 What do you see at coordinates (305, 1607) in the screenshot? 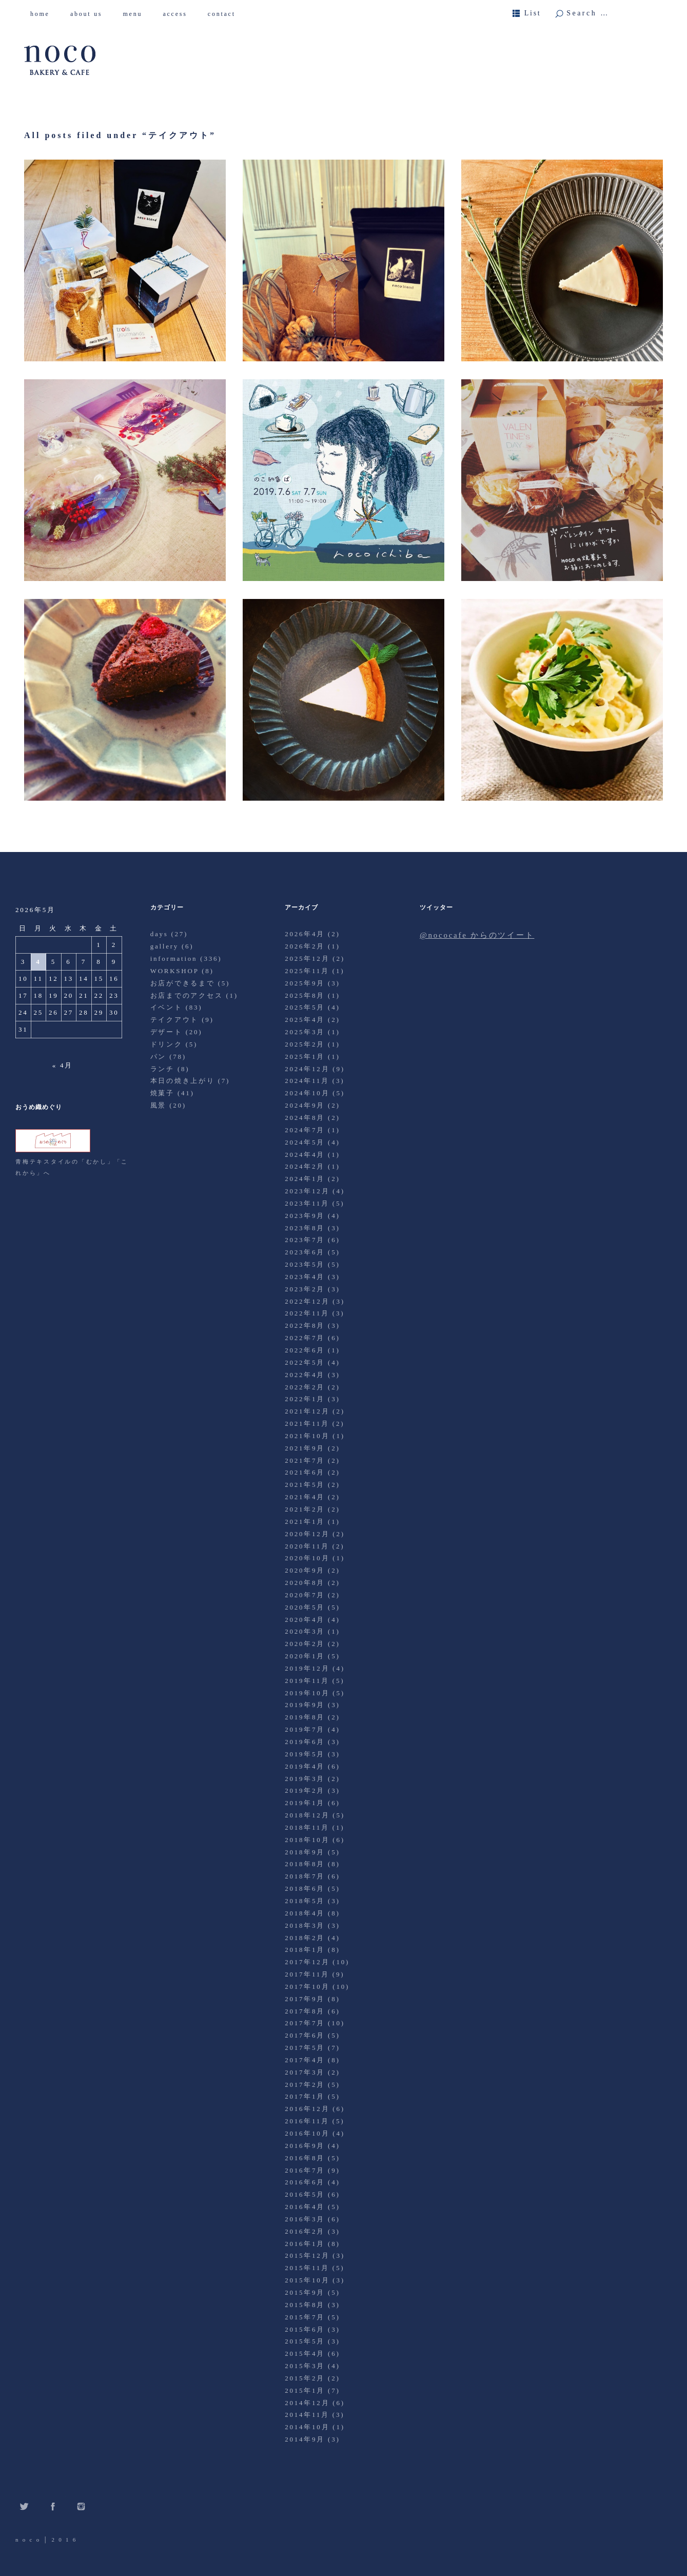
I see `2020年5月` at bounding box center [305, 1607].